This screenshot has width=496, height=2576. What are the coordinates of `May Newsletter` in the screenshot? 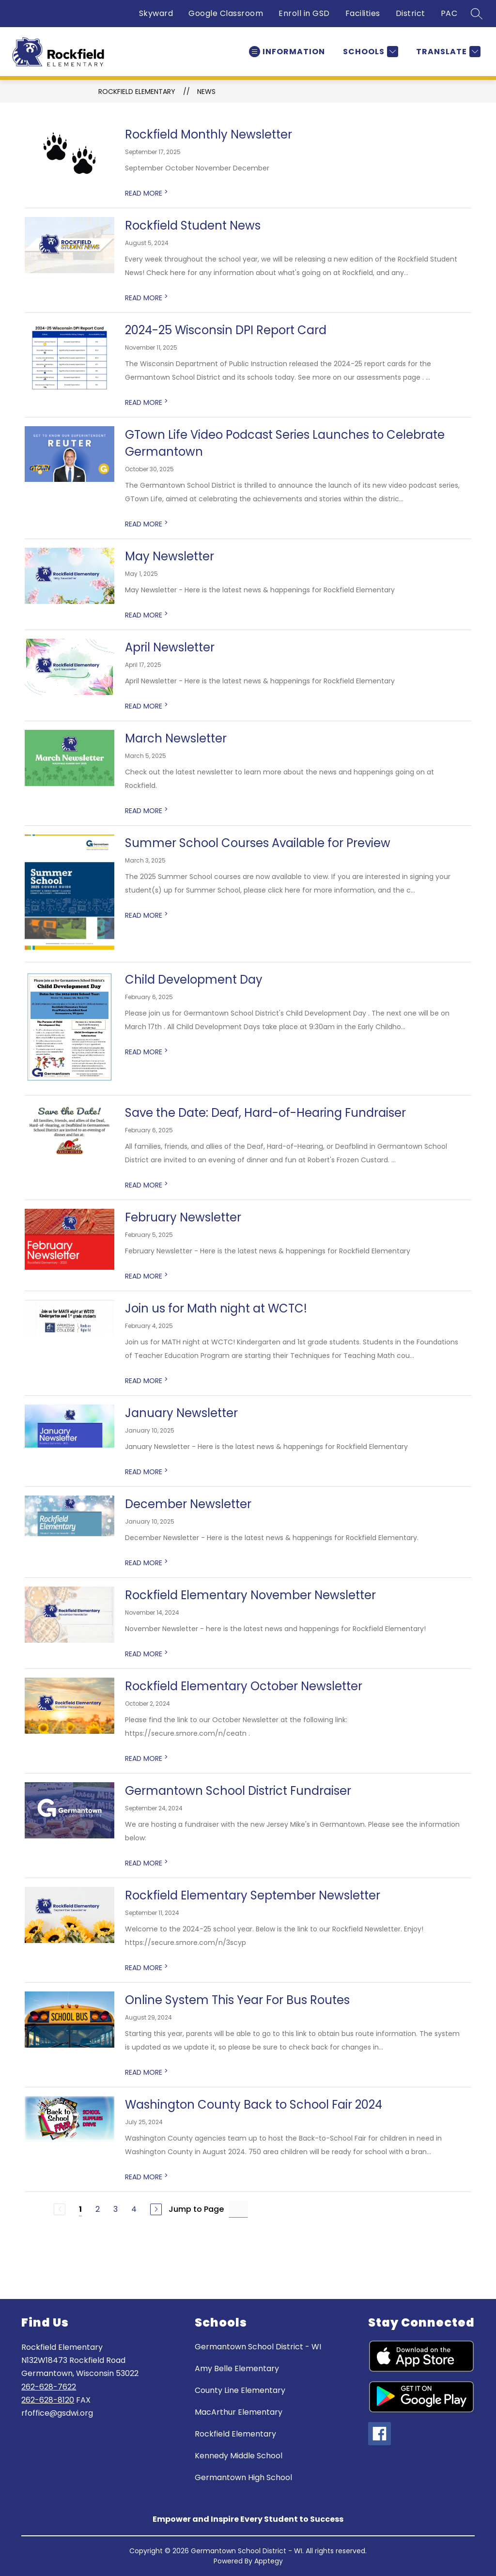 It's located at (169, 556).